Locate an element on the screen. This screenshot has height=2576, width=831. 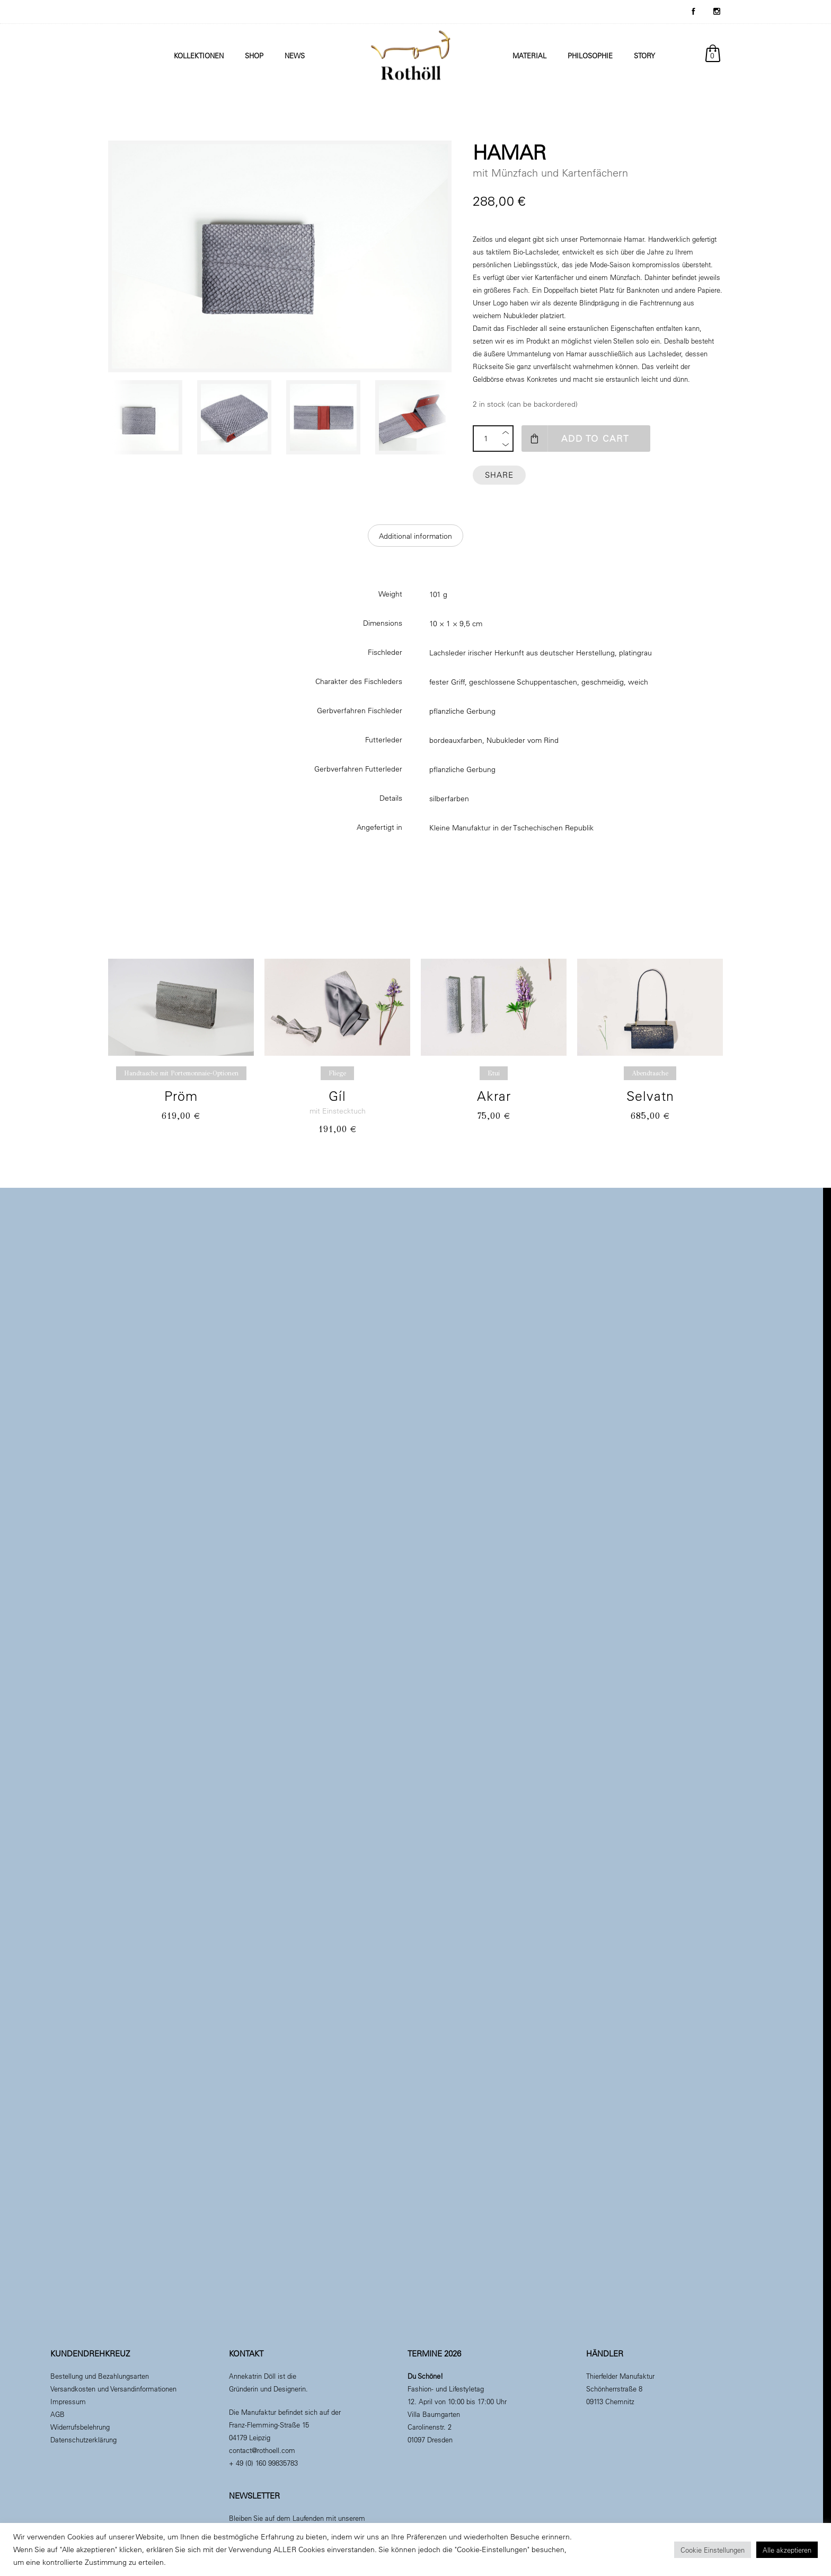
Material is located at coordinates (529, 55).